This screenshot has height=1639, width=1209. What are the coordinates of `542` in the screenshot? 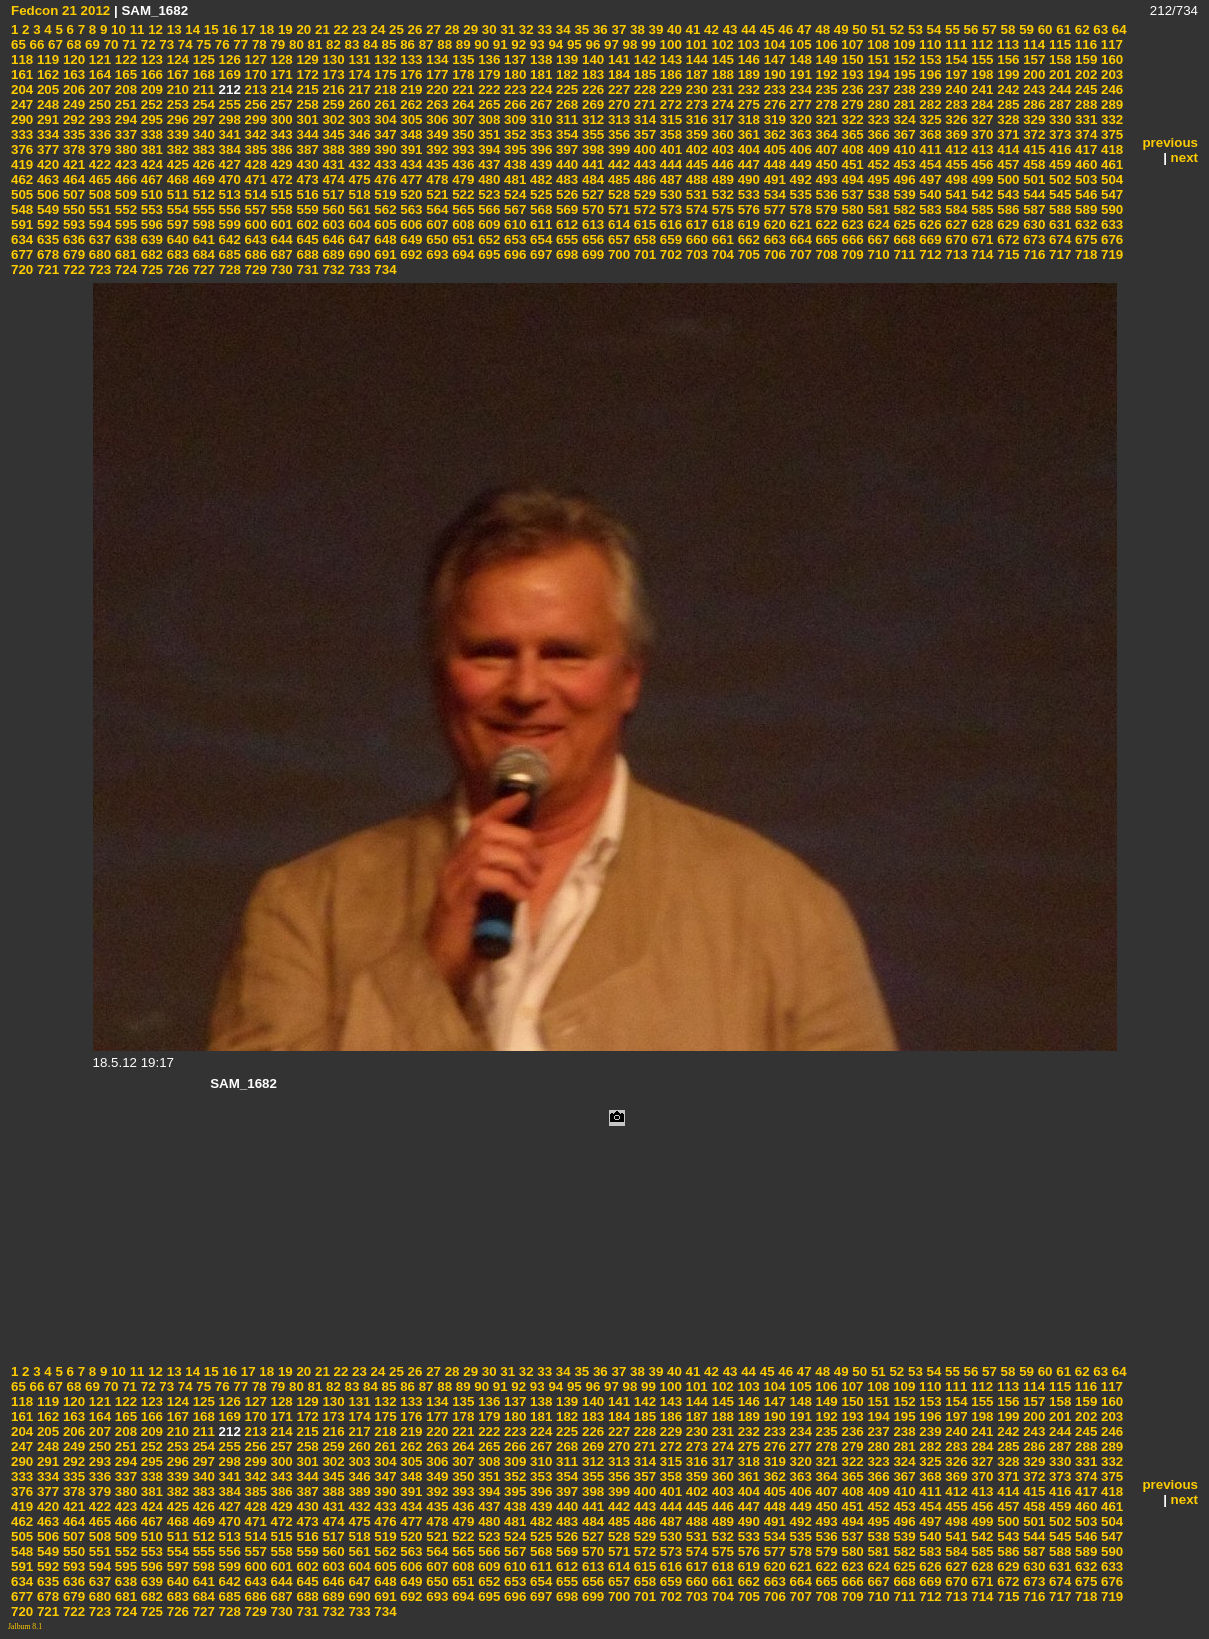 It's located at (981, 194).